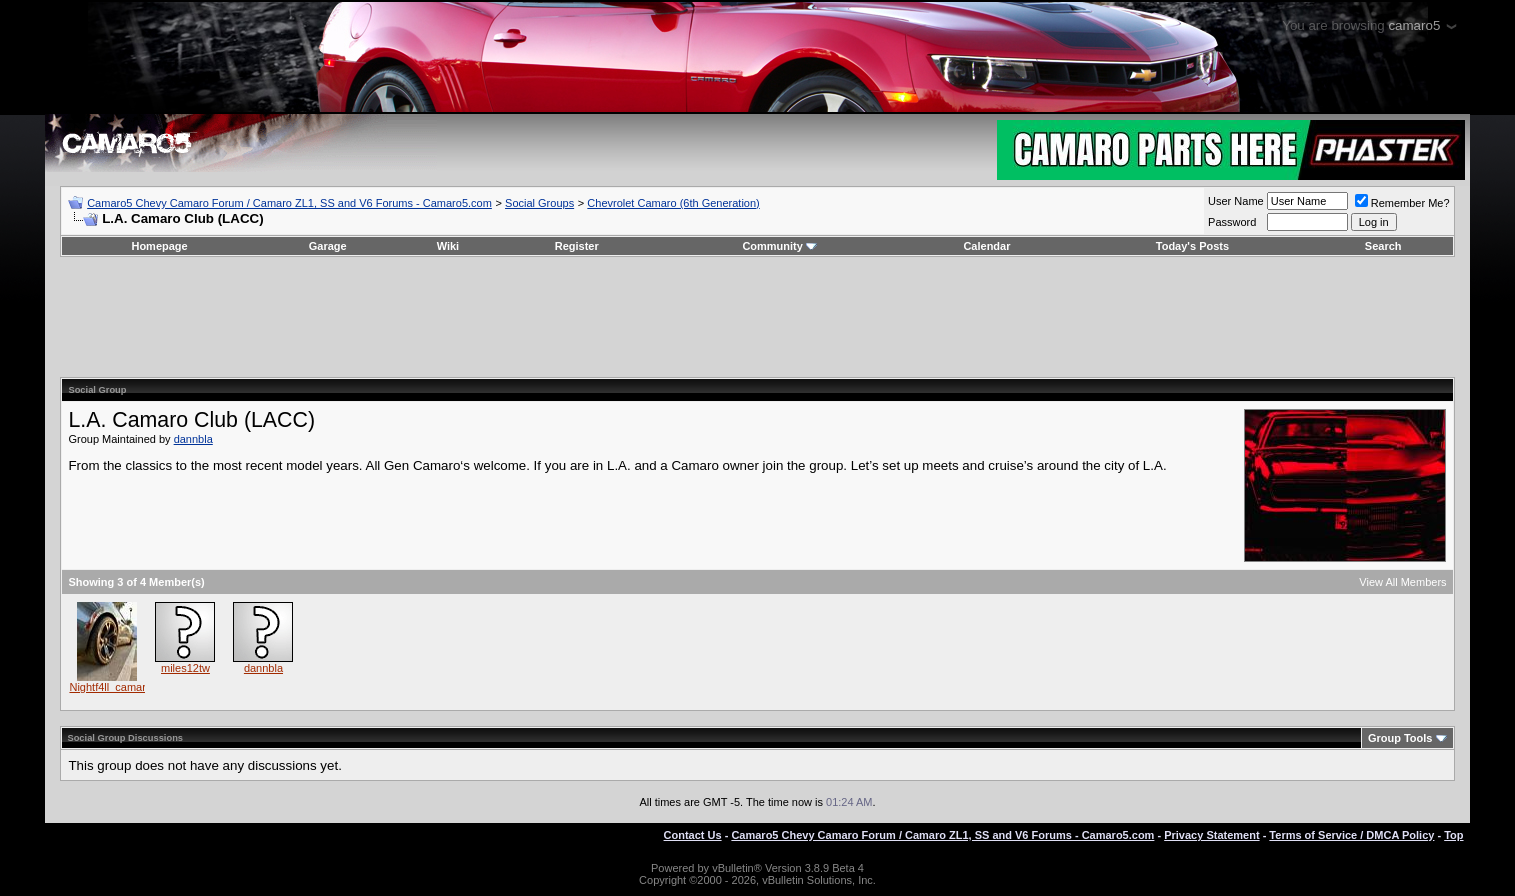 The height and width of the screenshot is (896, 1515). I want to click on dannbla, so click(193, 439).